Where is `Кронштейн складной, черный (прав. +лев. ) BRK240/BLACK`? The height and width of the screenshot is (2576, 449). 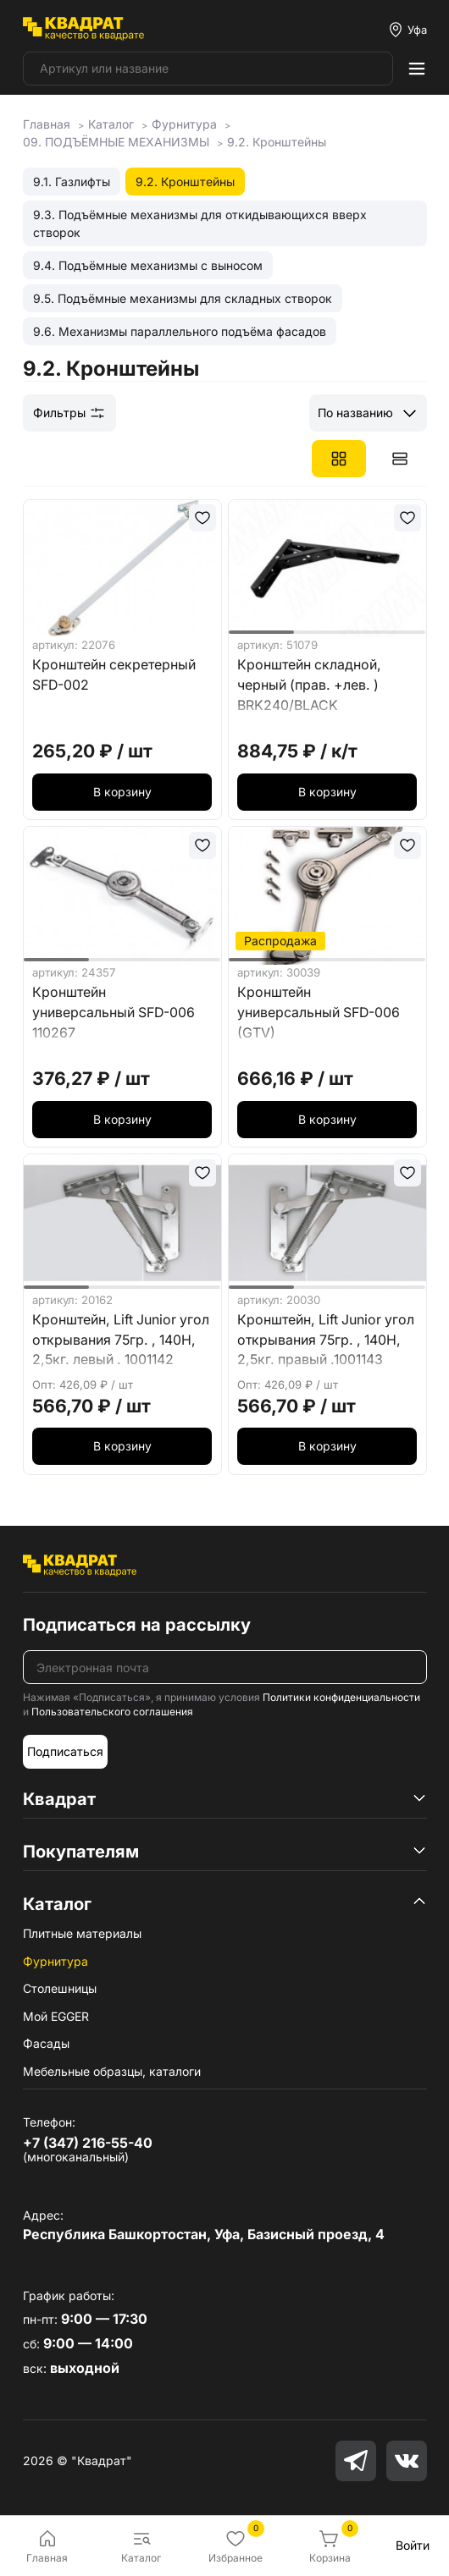
Кронштейн складной, черный (прав. +лев. ) BRK240/BLACK is located at coordinates (309, 685).